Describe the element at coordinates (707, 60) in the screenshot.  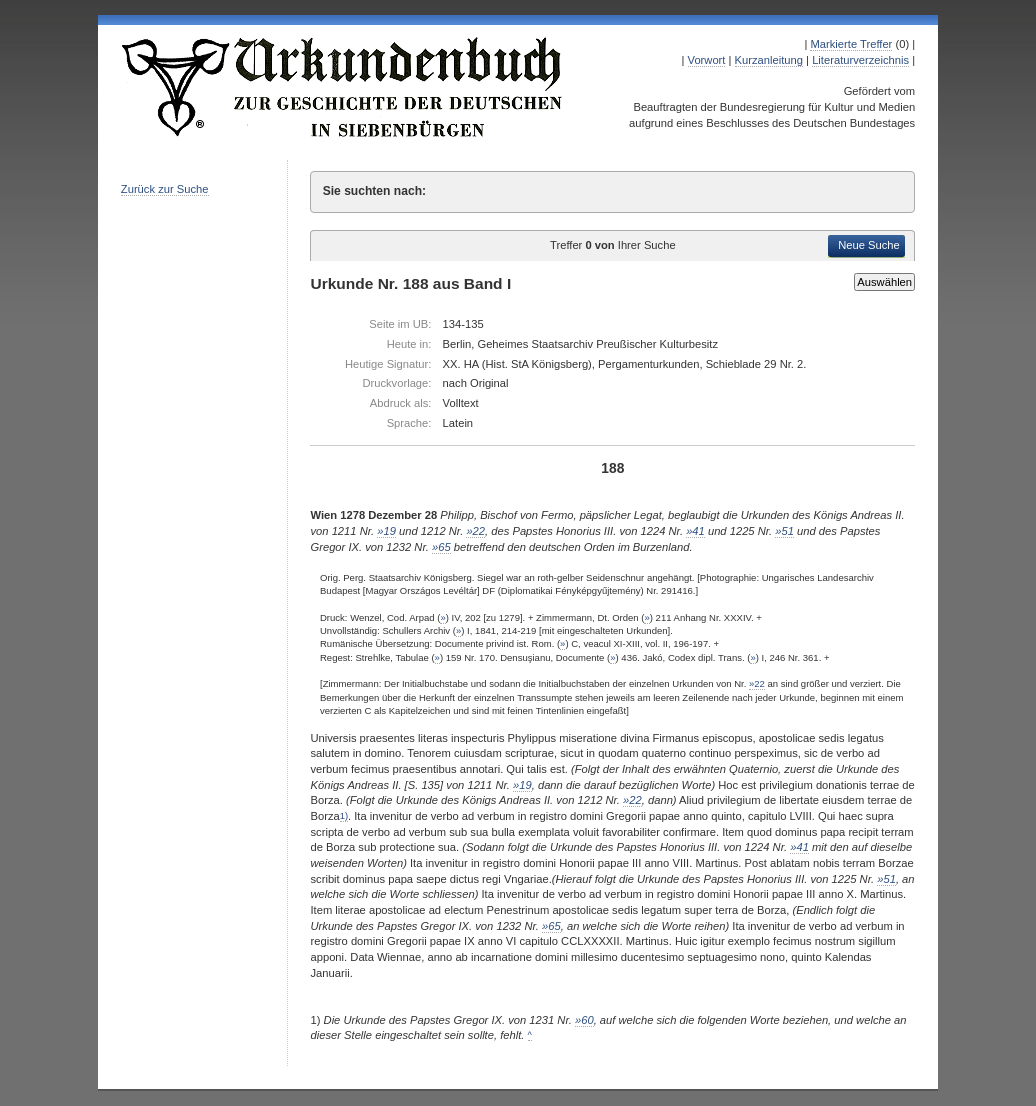
I see `Vorwort` at that location.